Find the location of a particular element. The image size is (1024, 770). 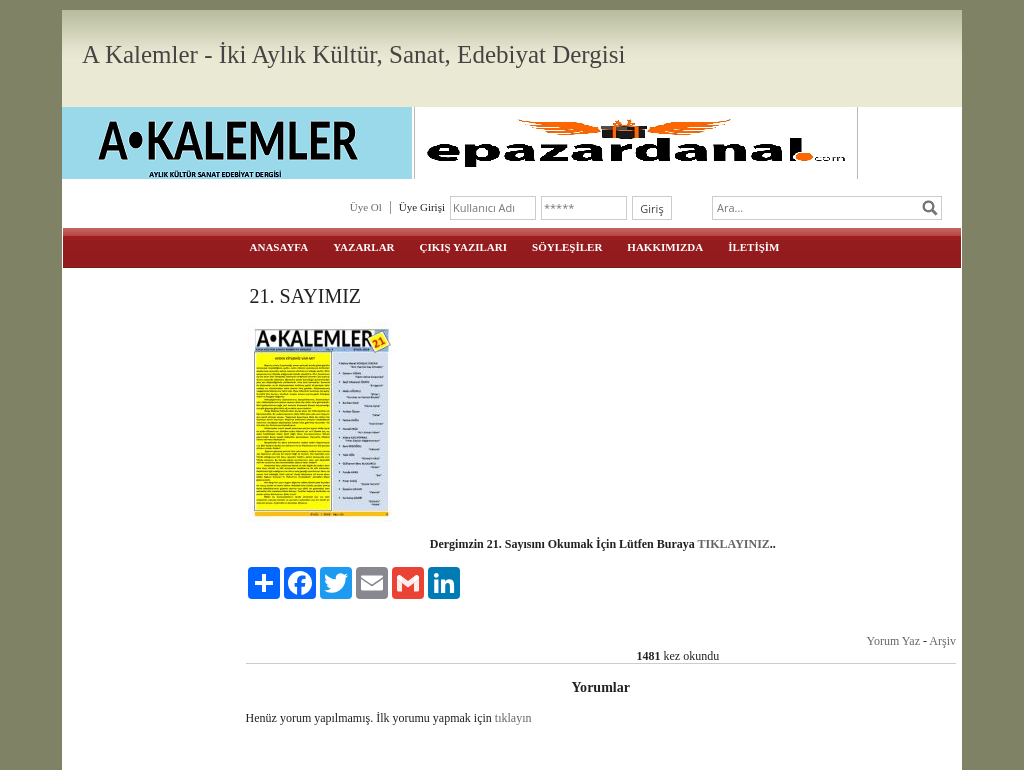

Arşiv is located at coordinates (942, 641).